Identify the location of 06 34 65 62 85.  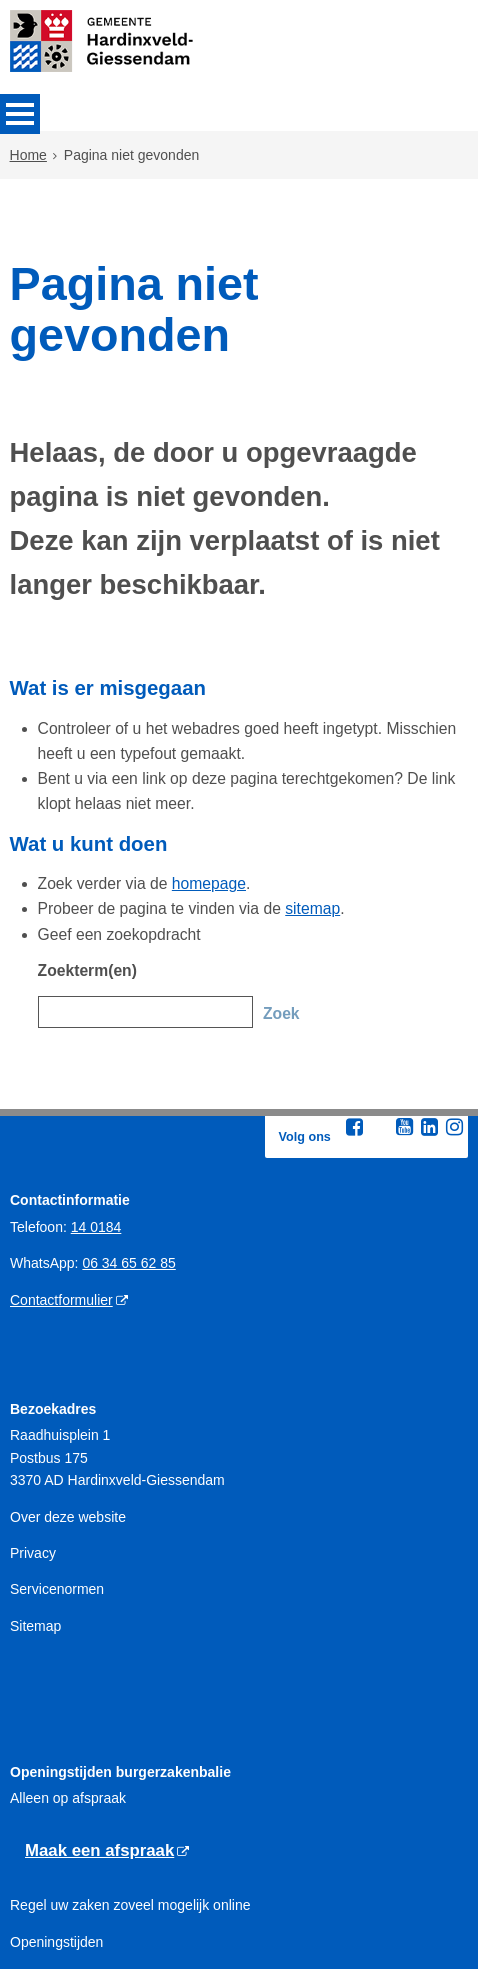
(128, 1145).